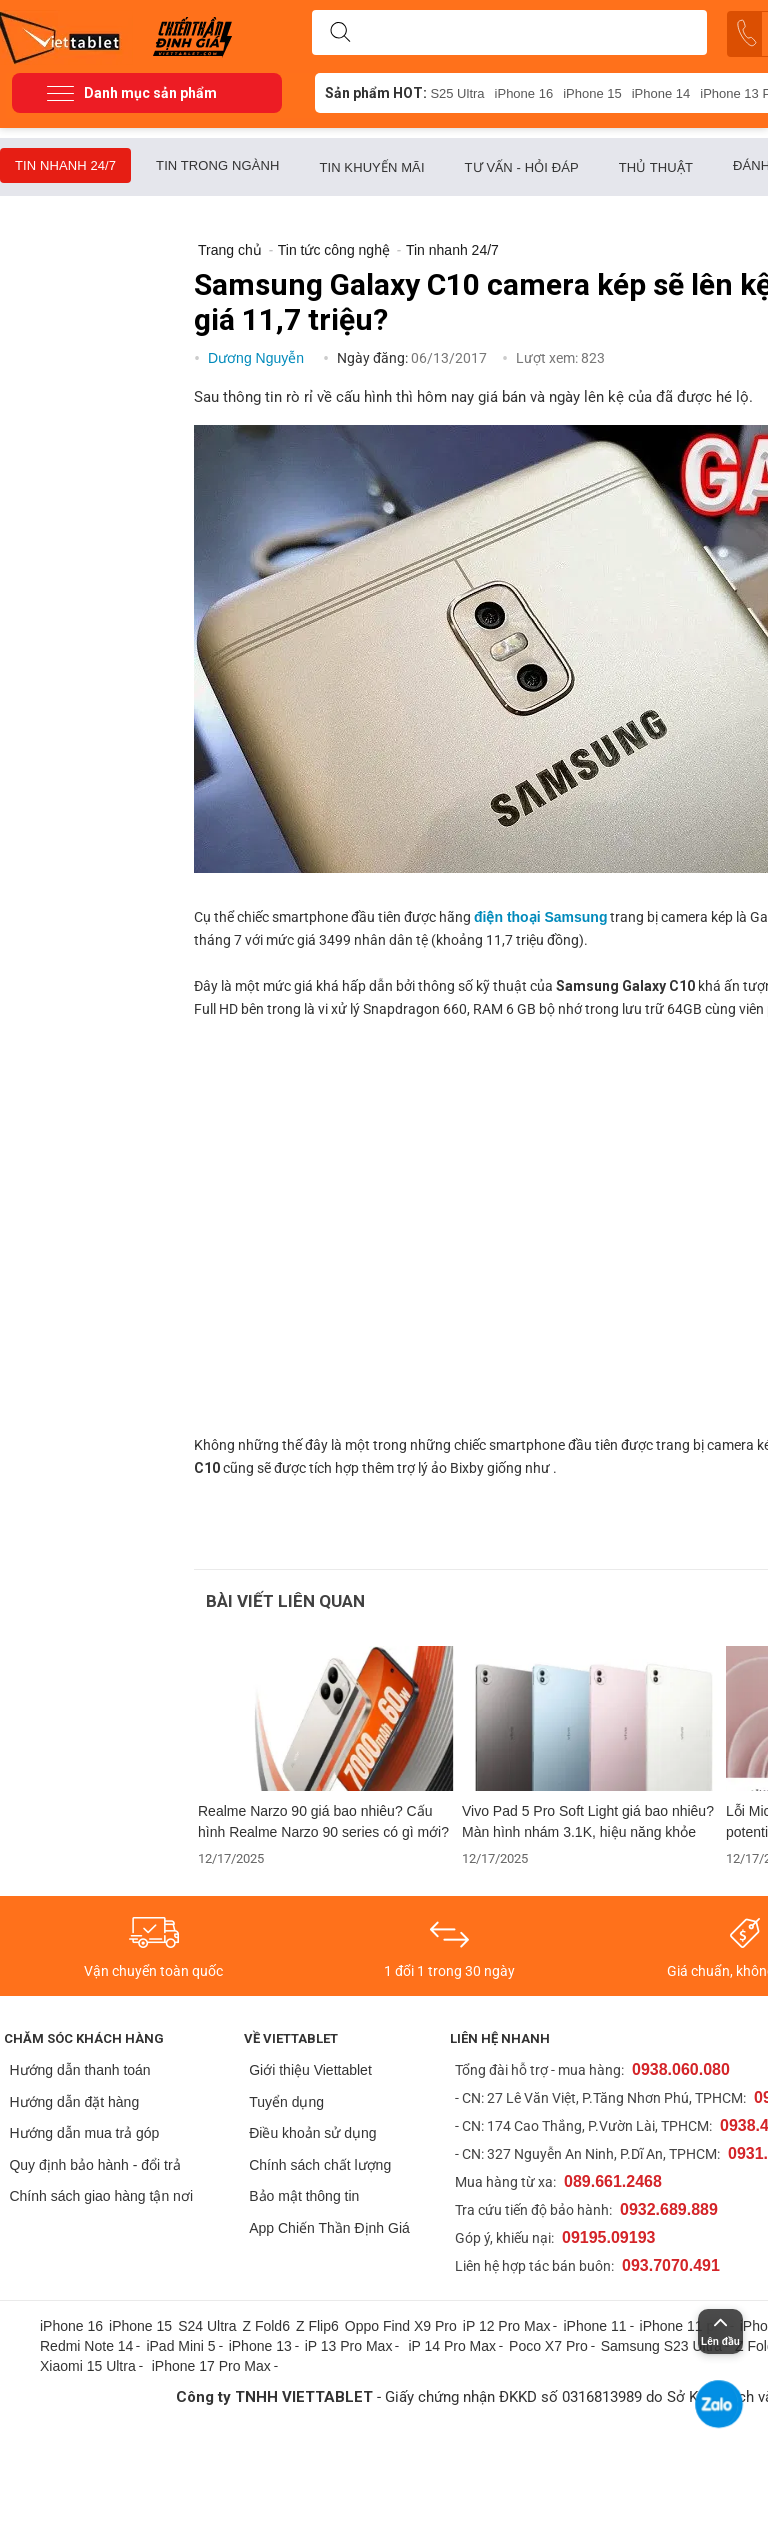 Image resolution: width=768 pixels, height=2524 pixels. What do you see at coordinates (548, 2346) in the screenshot?
I see `Poco X7 Pro` at bounding box center [548, 2346].